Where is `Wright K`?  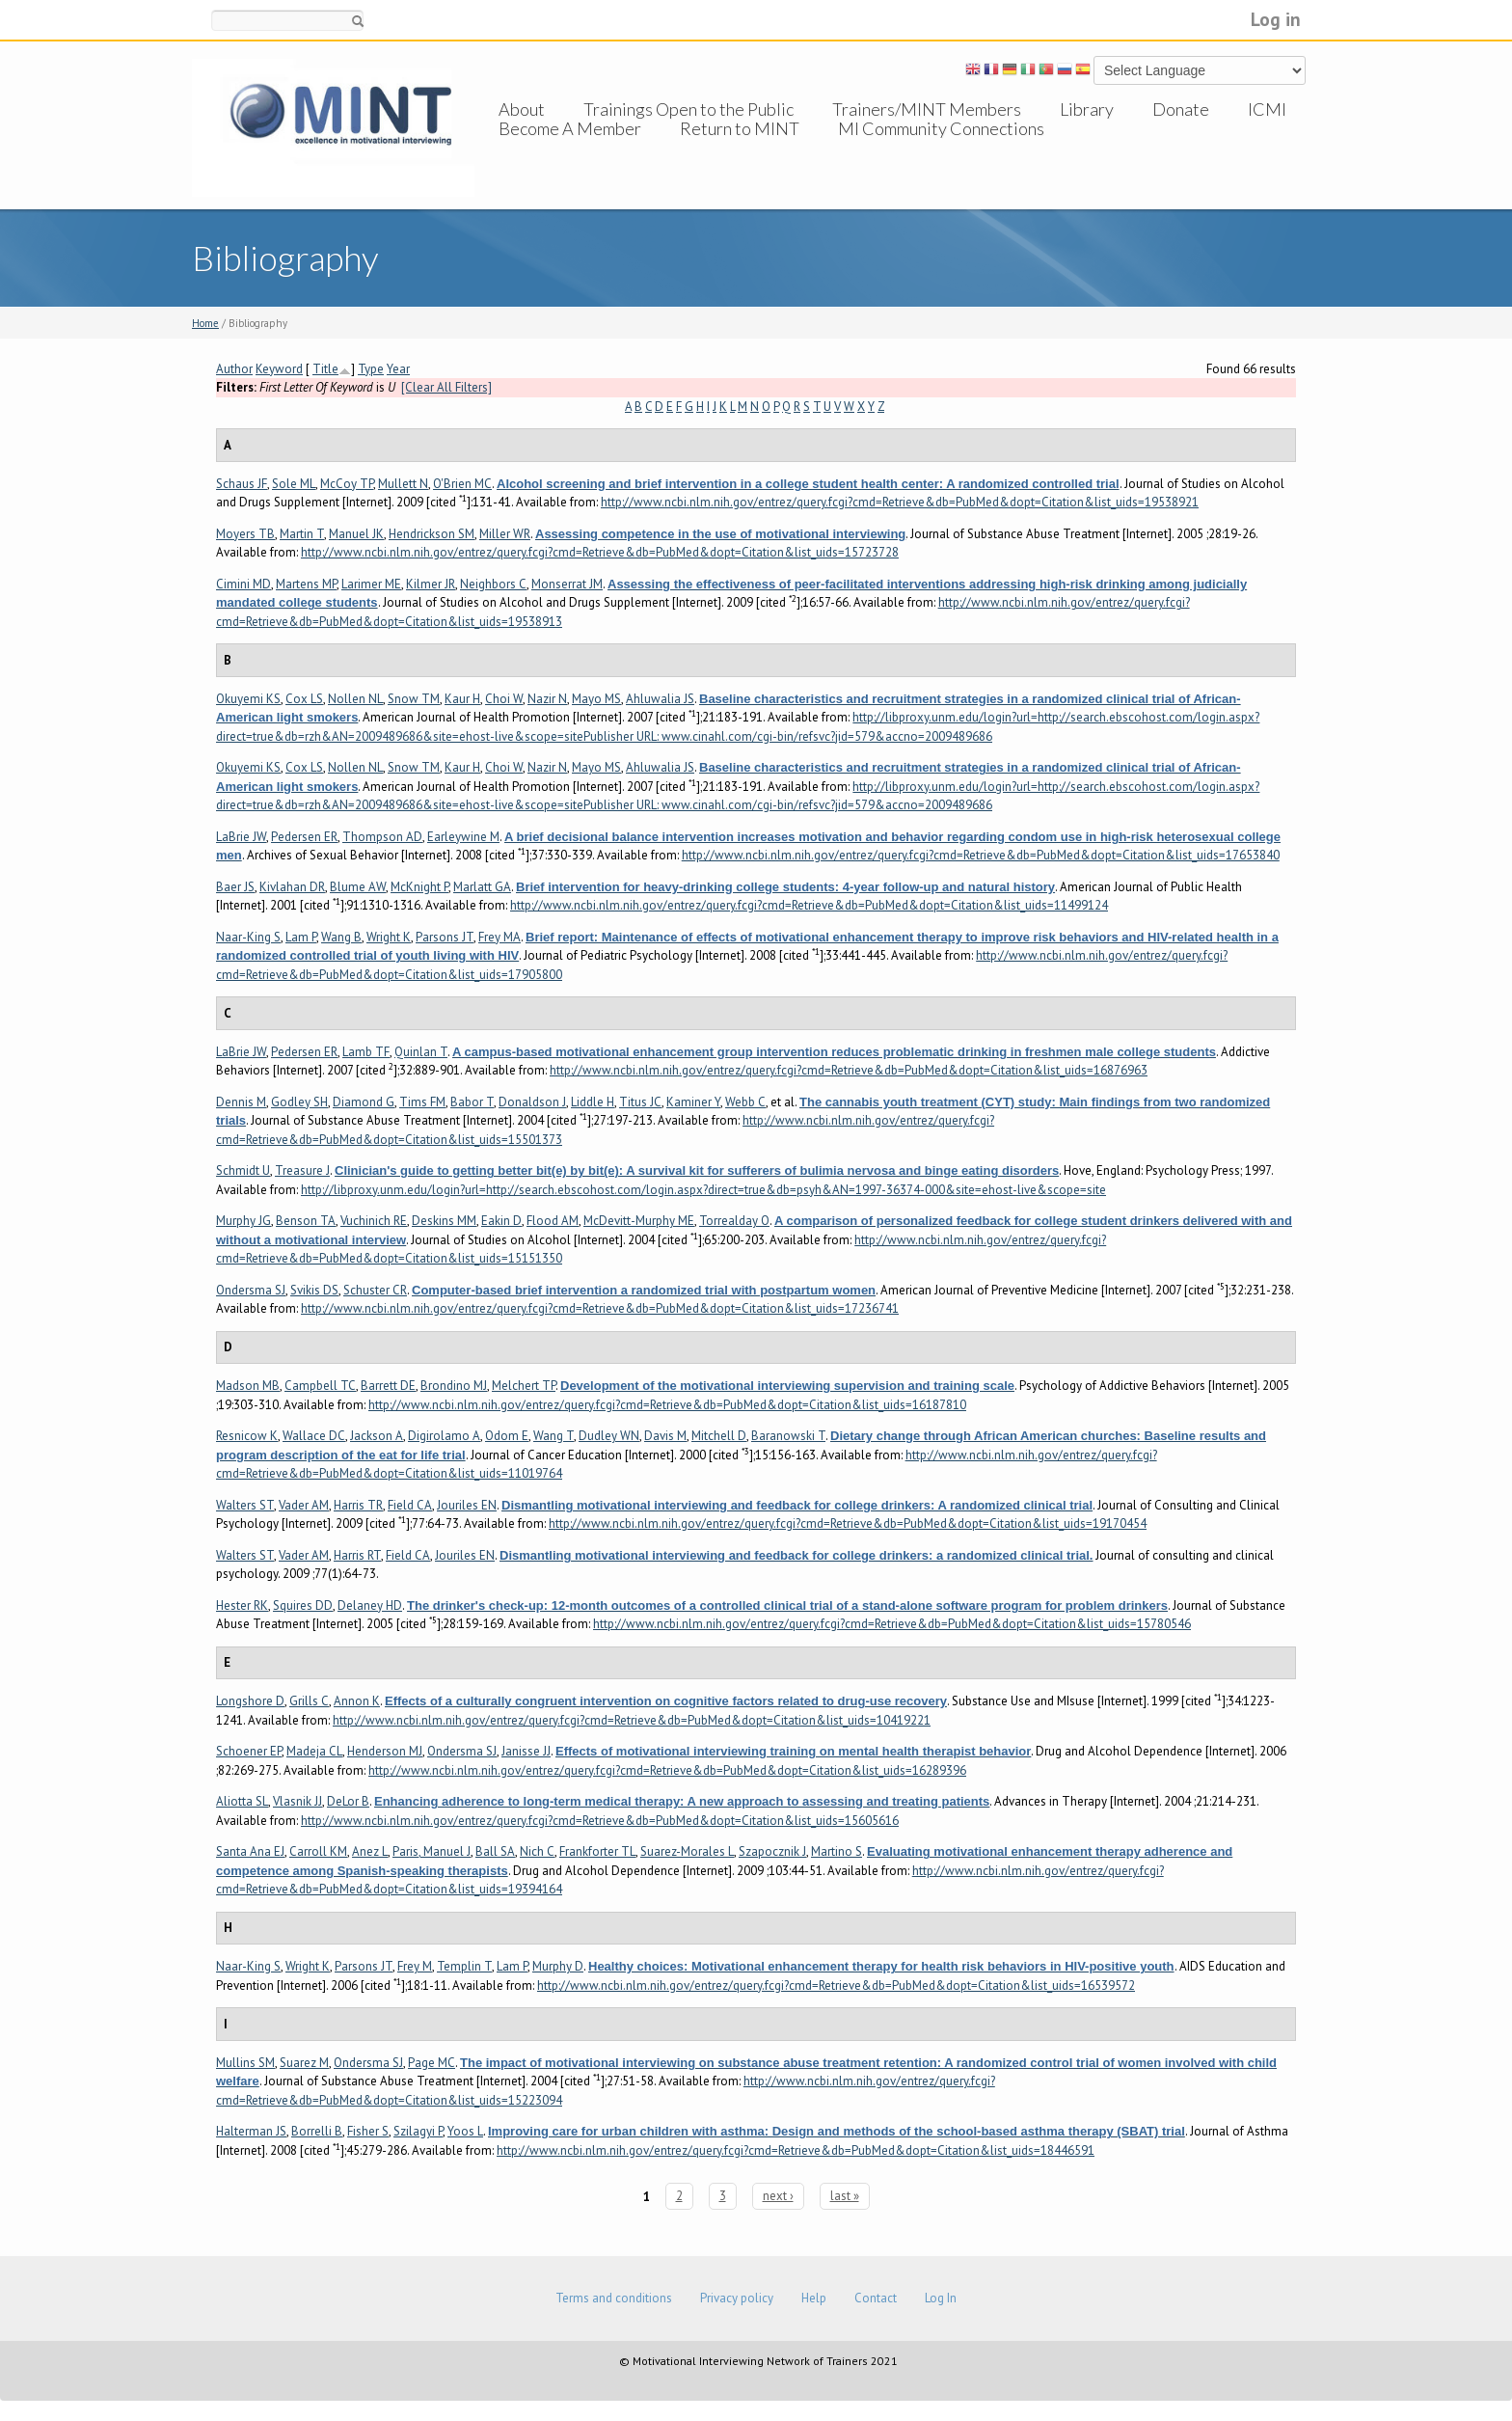 Wright K is located at coordinates (388, 937).